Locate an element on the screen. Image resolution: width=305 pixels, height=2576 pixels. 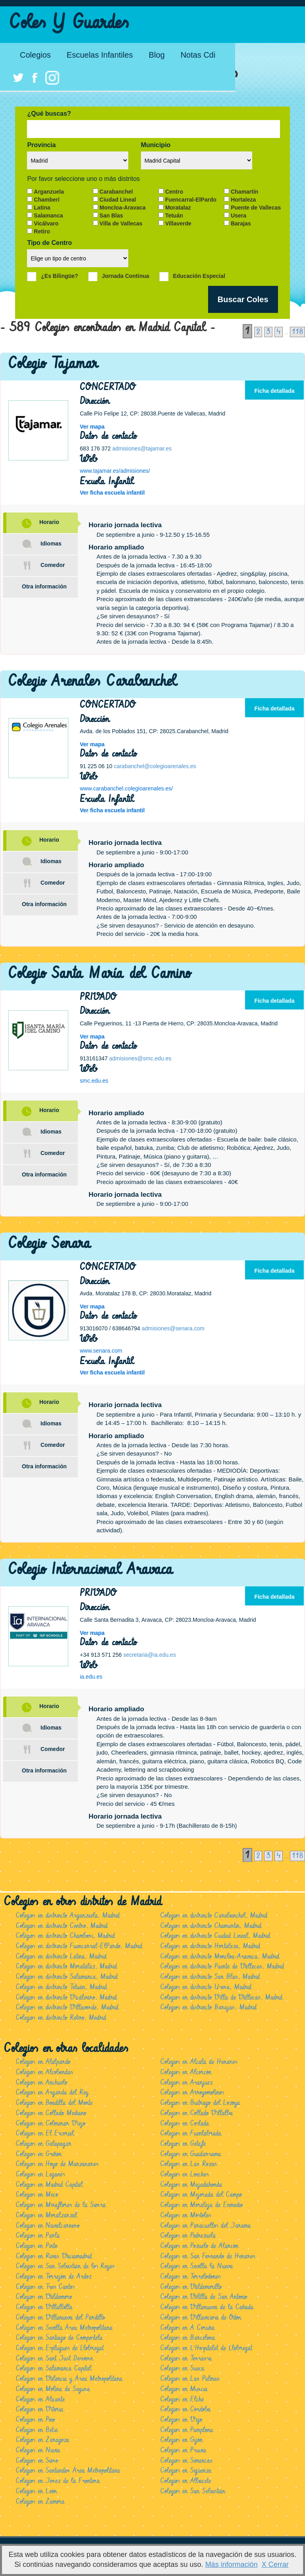
Colegios en L'Hospitalet de Llobregat is located at coordinates (206, 2348).